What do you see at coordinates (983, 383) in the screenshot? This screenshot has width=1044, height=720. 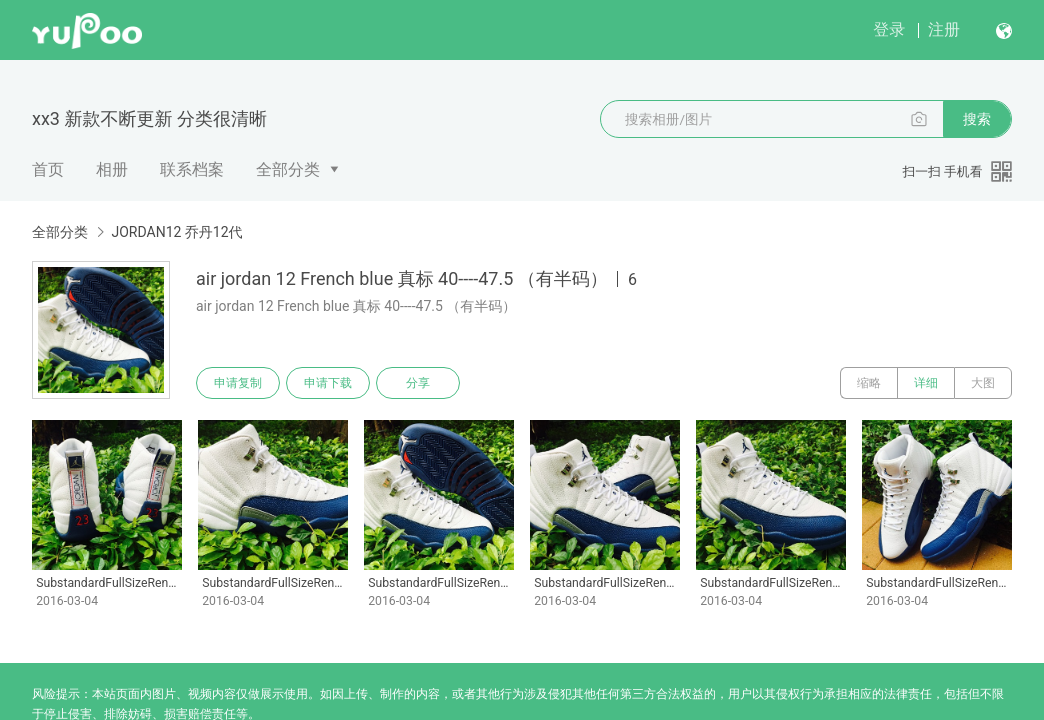 I see `大图` at bounding box center [983, 383].